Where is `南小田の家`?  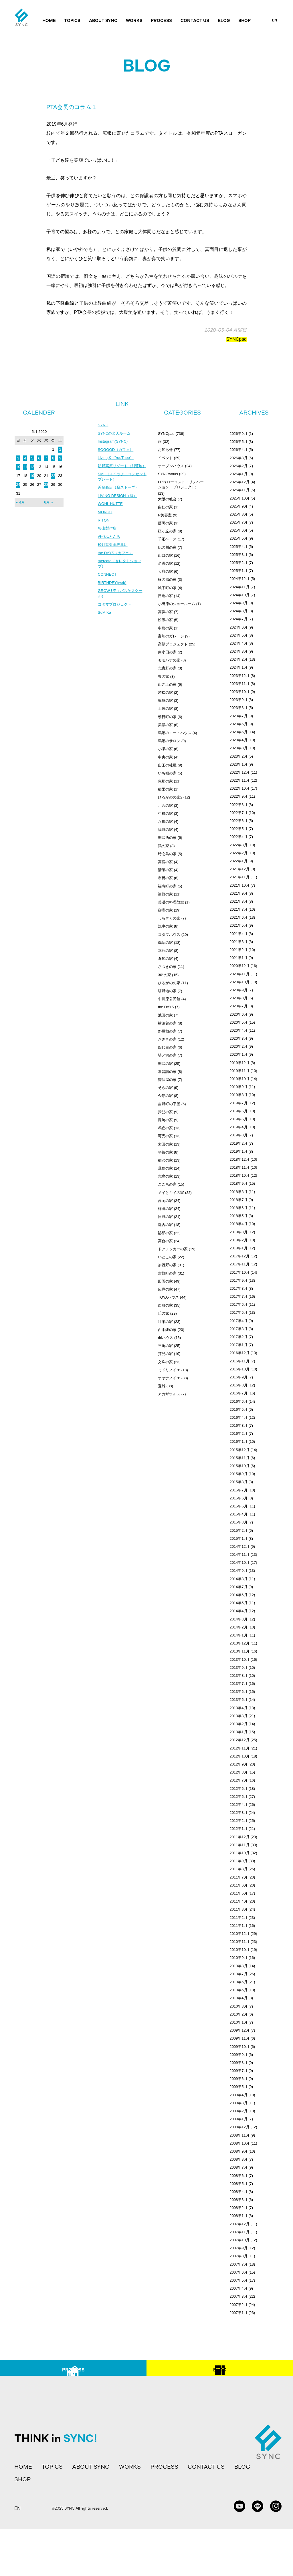 南小田の家 is located at coordinates (167, 652).